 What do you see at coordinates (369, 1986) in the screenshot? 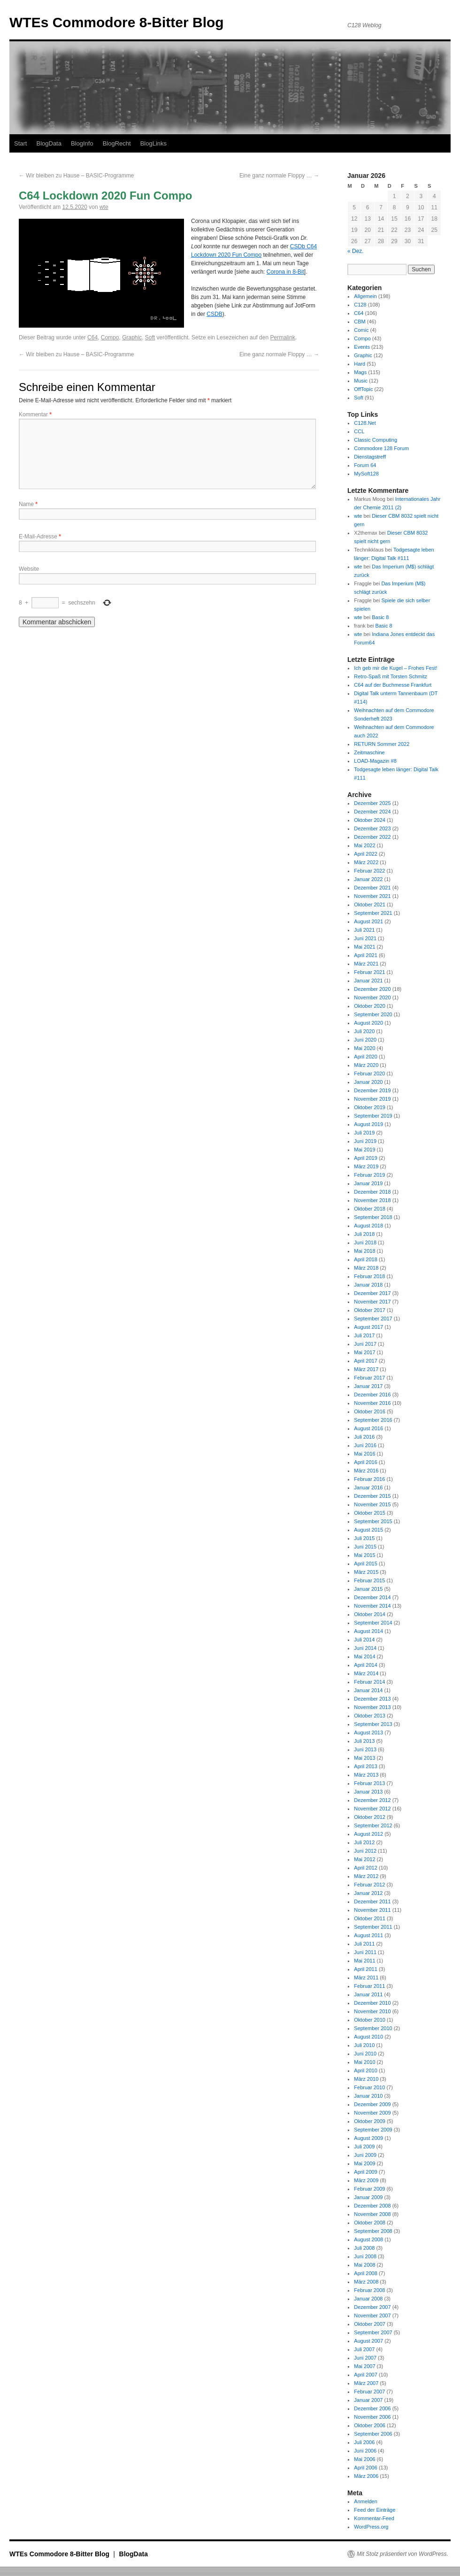
I see `Februar 2011` at bounding box center [369, 1986].